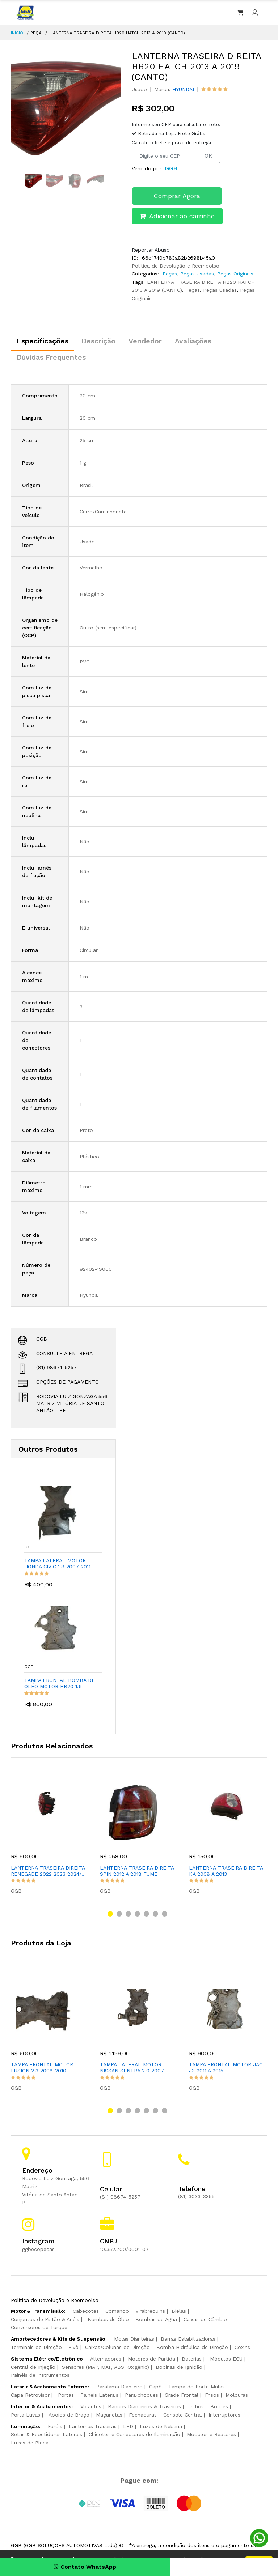 The image size is (278, 2576). Describe the element at coordinates (155, 2389) in the screenshot. I see `Capô` at that location.